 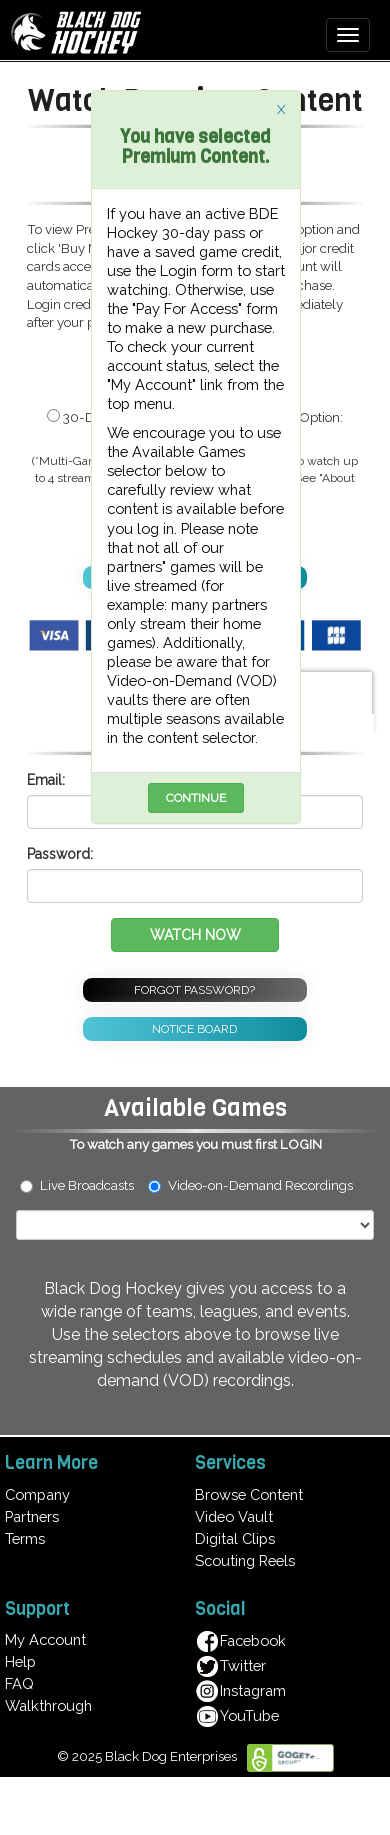 What do you see at coordinates (230, 1665) in the screenshot?
I see `Twitter` at bounding box center [230, 1665].